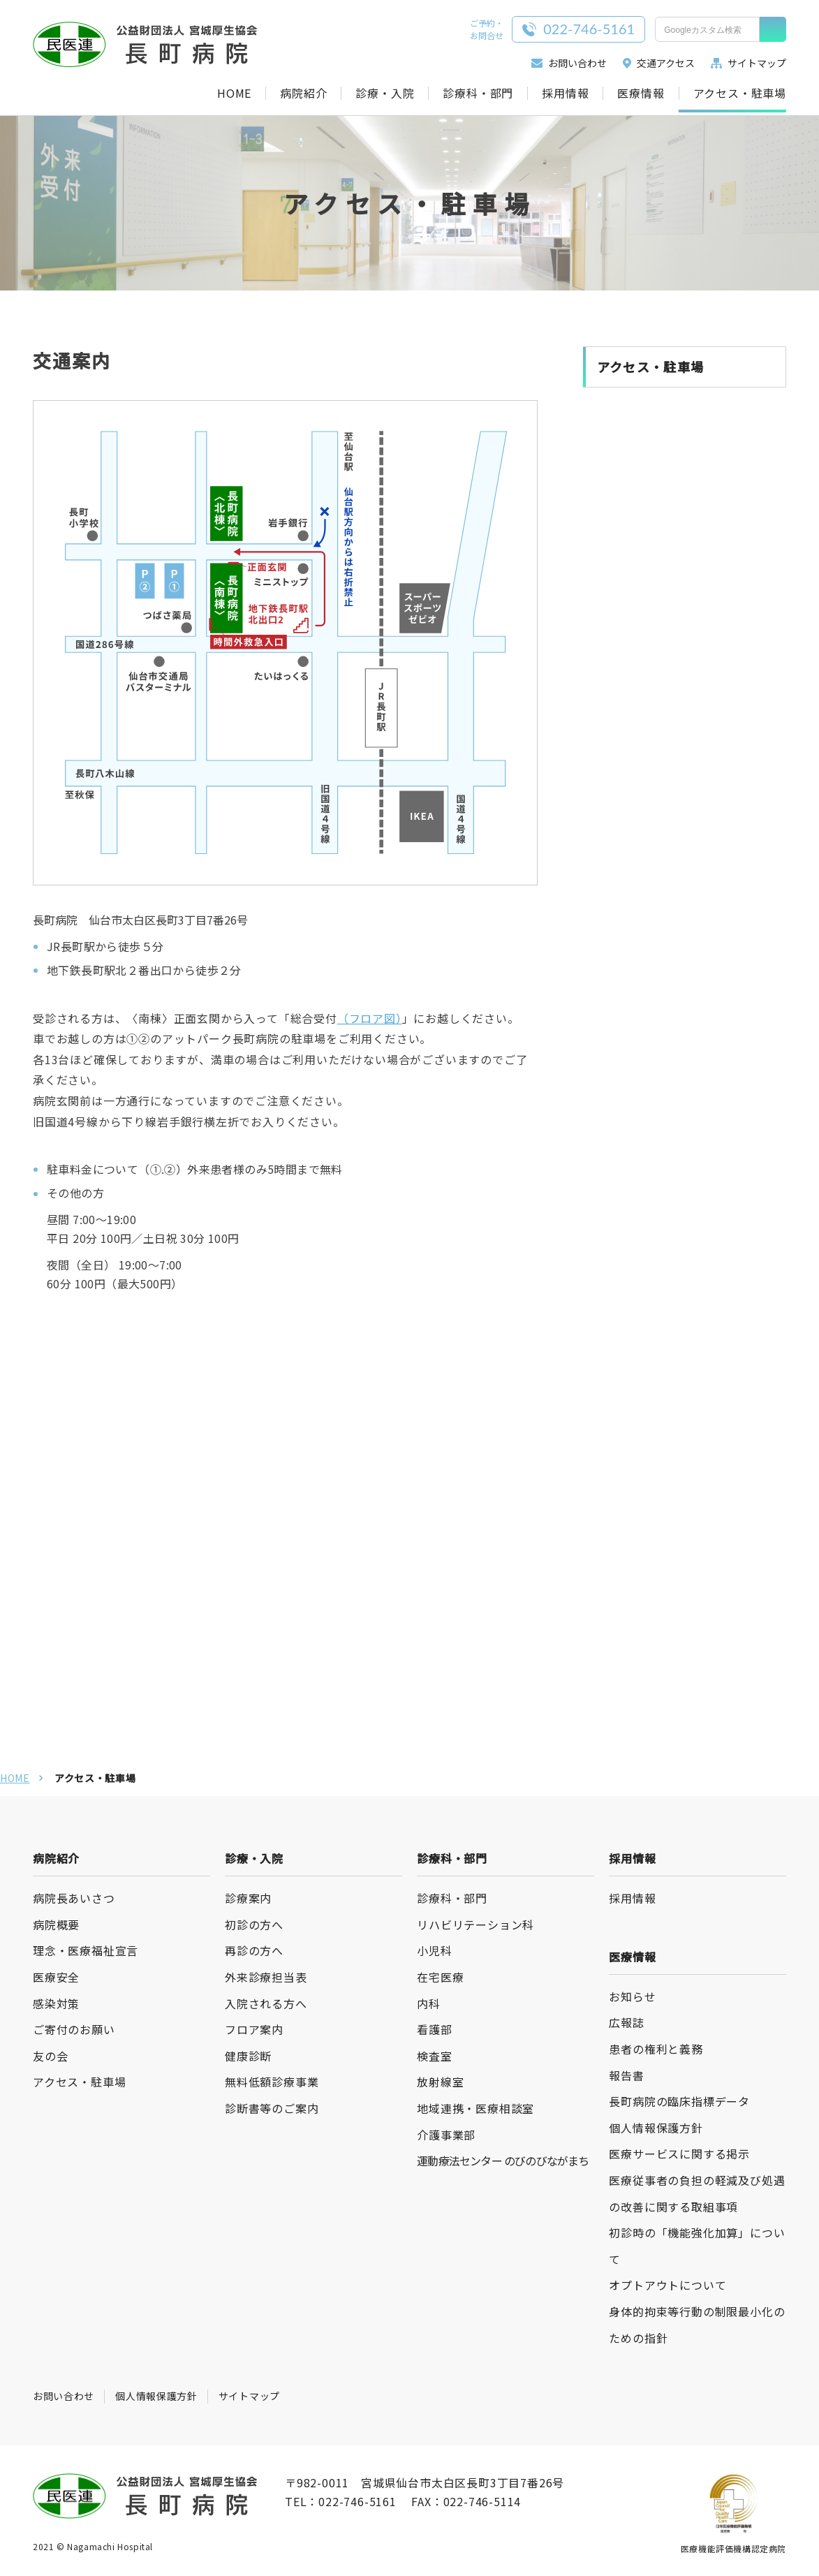  What do you see at coordinates (626, 2022) in the screenshot?
I see `広報誌` at bounding box center [626, 2022].